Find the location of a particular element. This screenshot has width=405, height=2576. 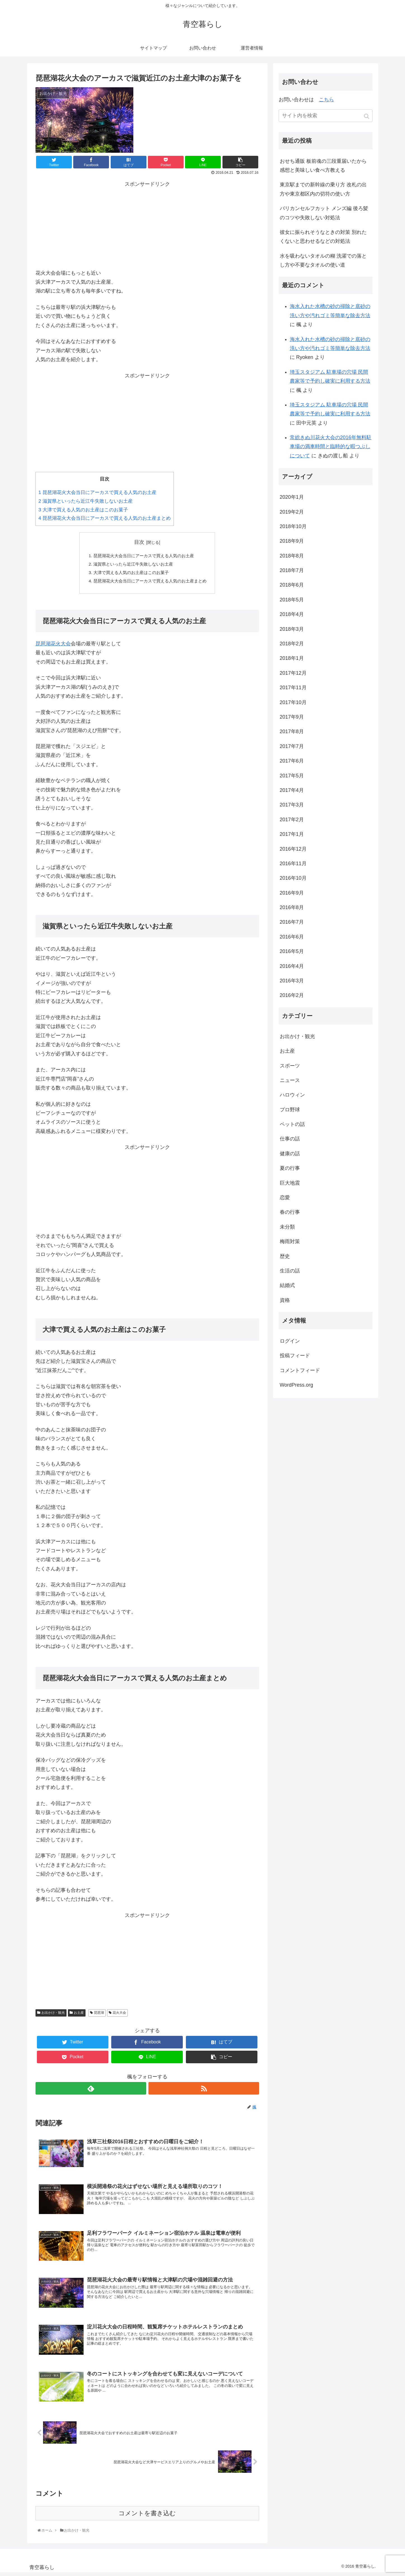

2016年2月 is located at coordinates (292, 995).